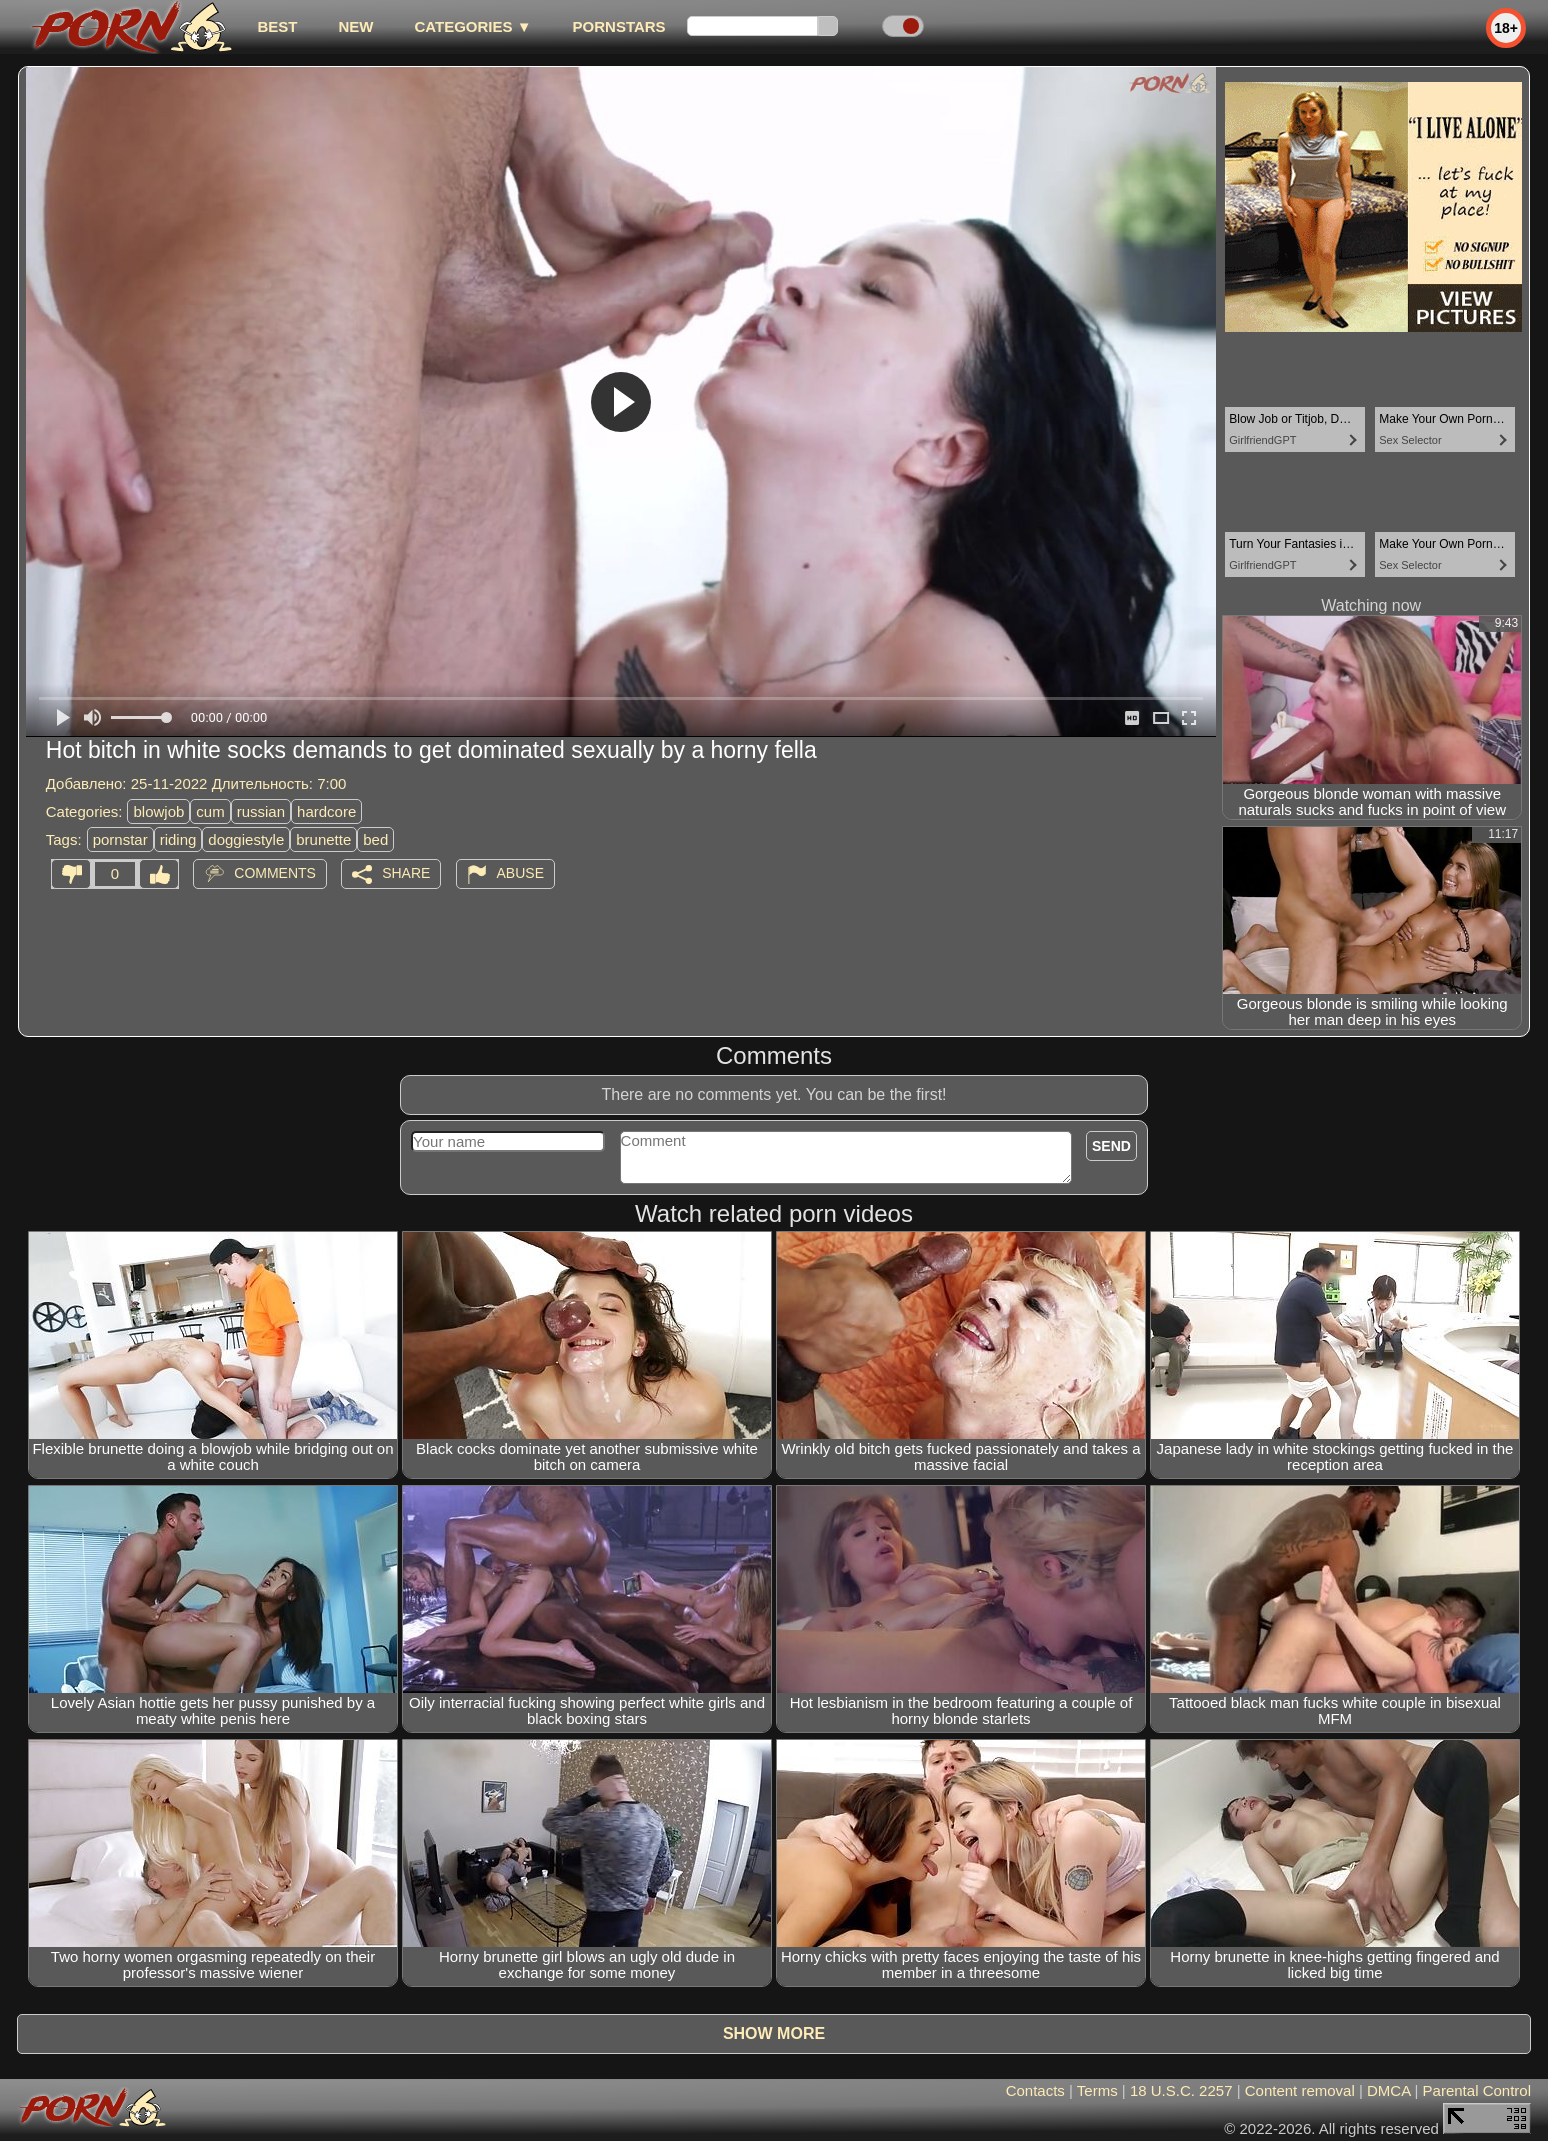 The height and width of the screenshot is (2141, 1548). Describe the element at coordinates (246, 839) in the screenshot. I see `doggiestyle` at that location.